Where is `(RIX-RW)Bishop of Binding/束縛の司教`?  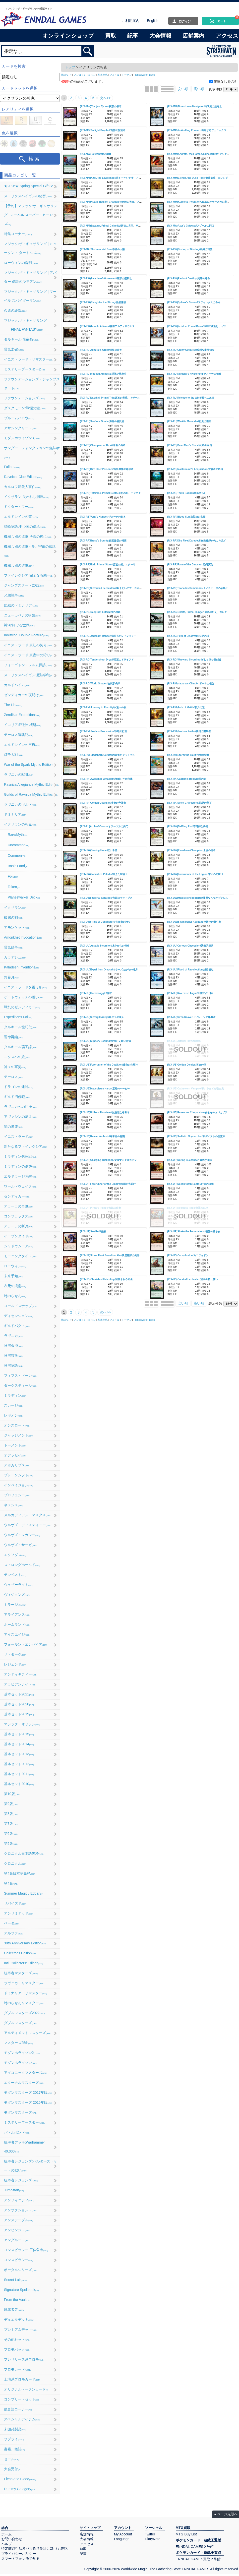 (RIX-RW)Bishop of Binding/束縛の司教 is located at coordinates (189, 249).